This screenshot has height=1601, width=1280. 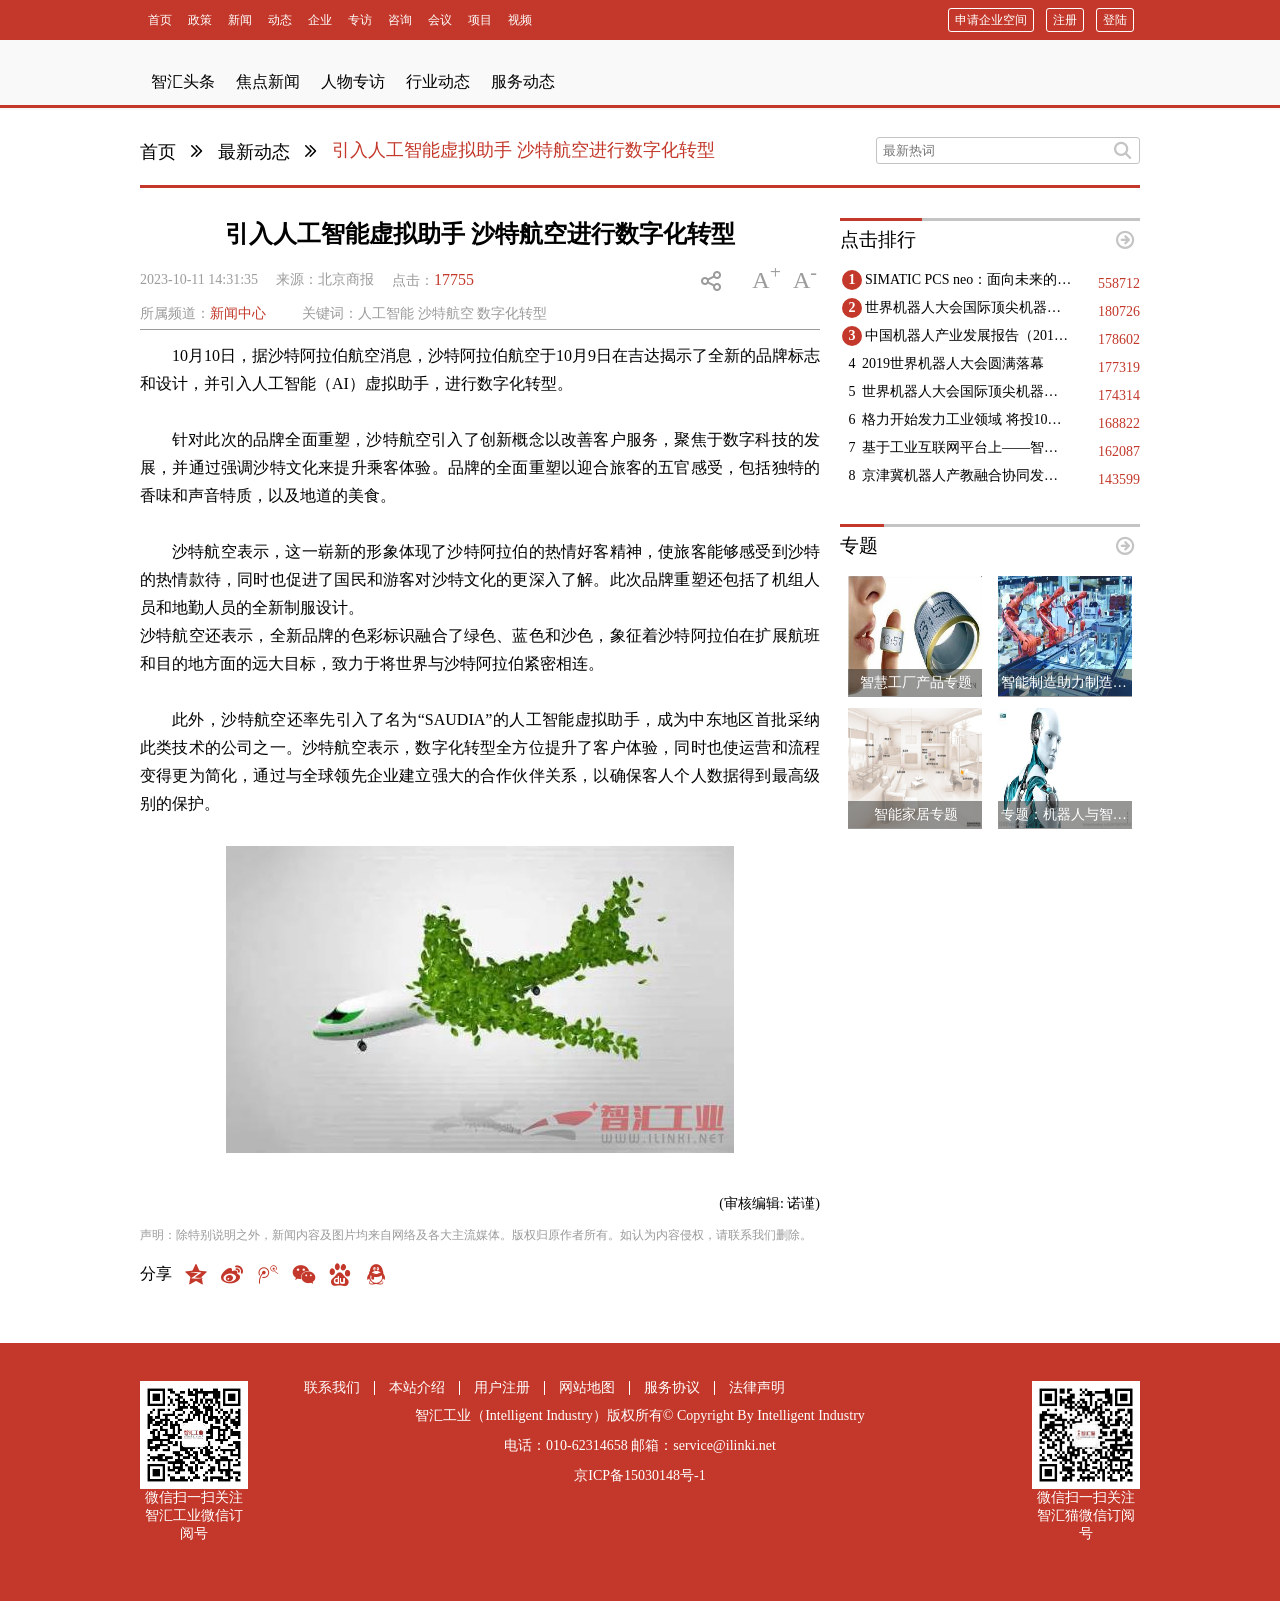 What do you see at coordinates (158, 152) in the screenshot?
I see `首页` at bounding box center [158, 152].